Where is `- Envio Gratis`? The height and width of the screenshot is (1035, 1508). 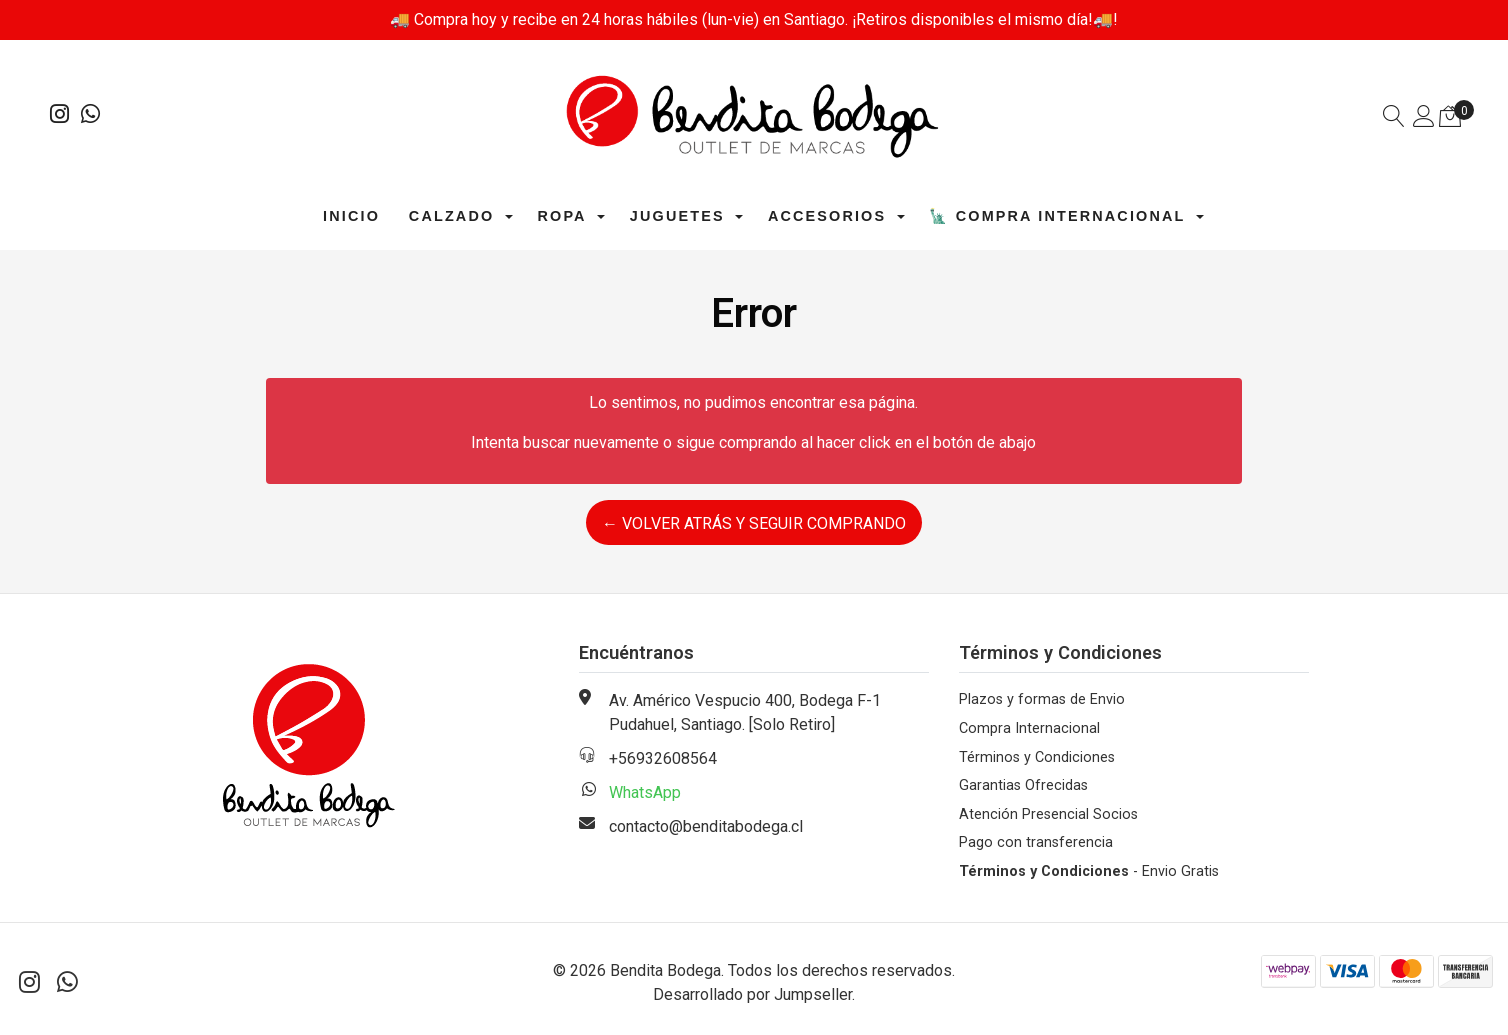 - Envio Gratis is located at coordinates (1089, 871).